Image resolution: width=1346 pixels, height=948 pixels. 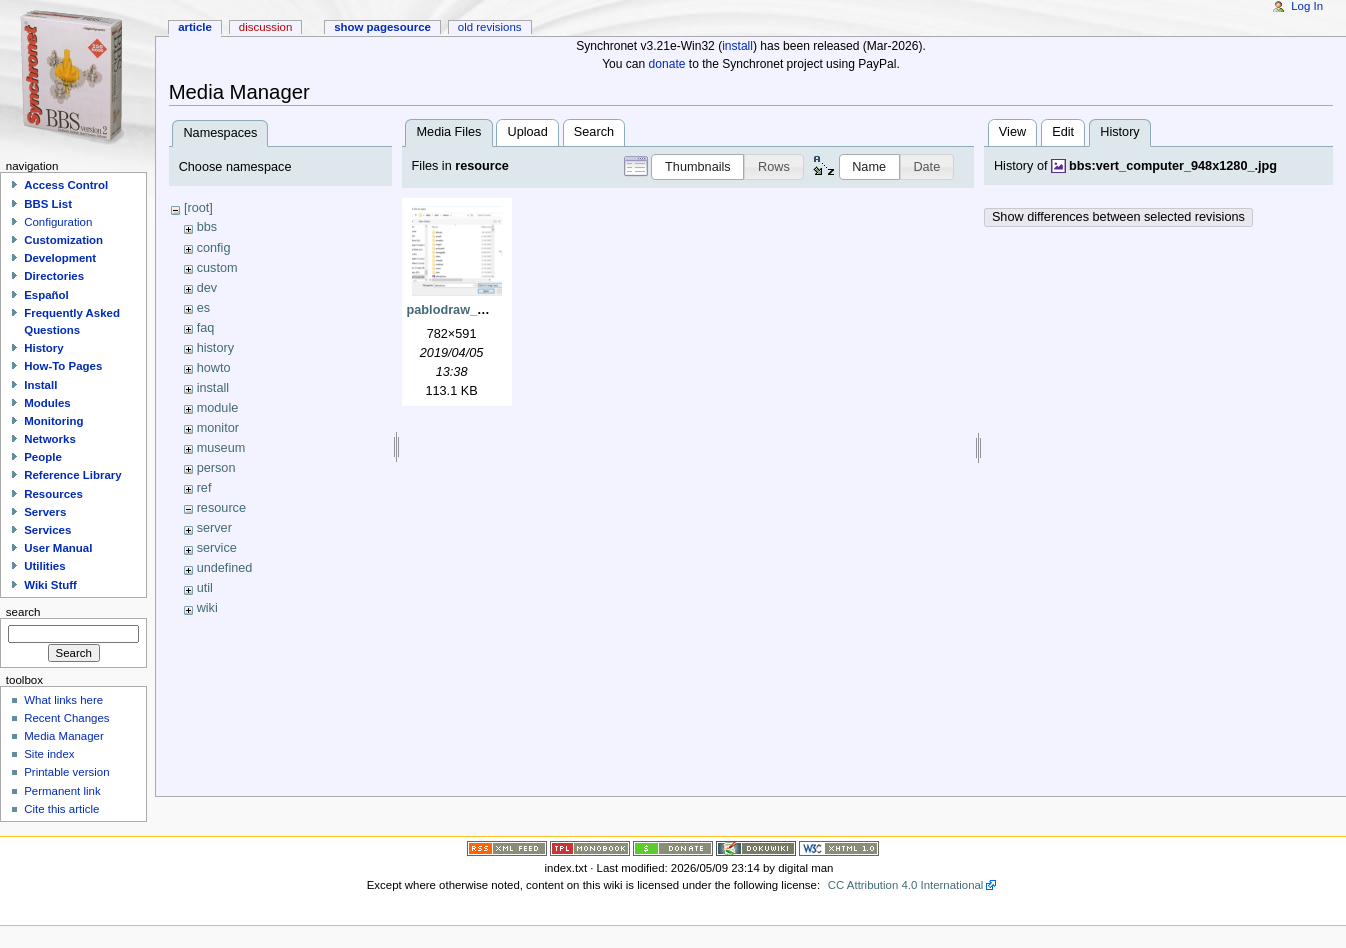 What do you see at coordinates (63, 366) in the screenshot?
I see `How-To Pages` at bounding box center [63, 366].